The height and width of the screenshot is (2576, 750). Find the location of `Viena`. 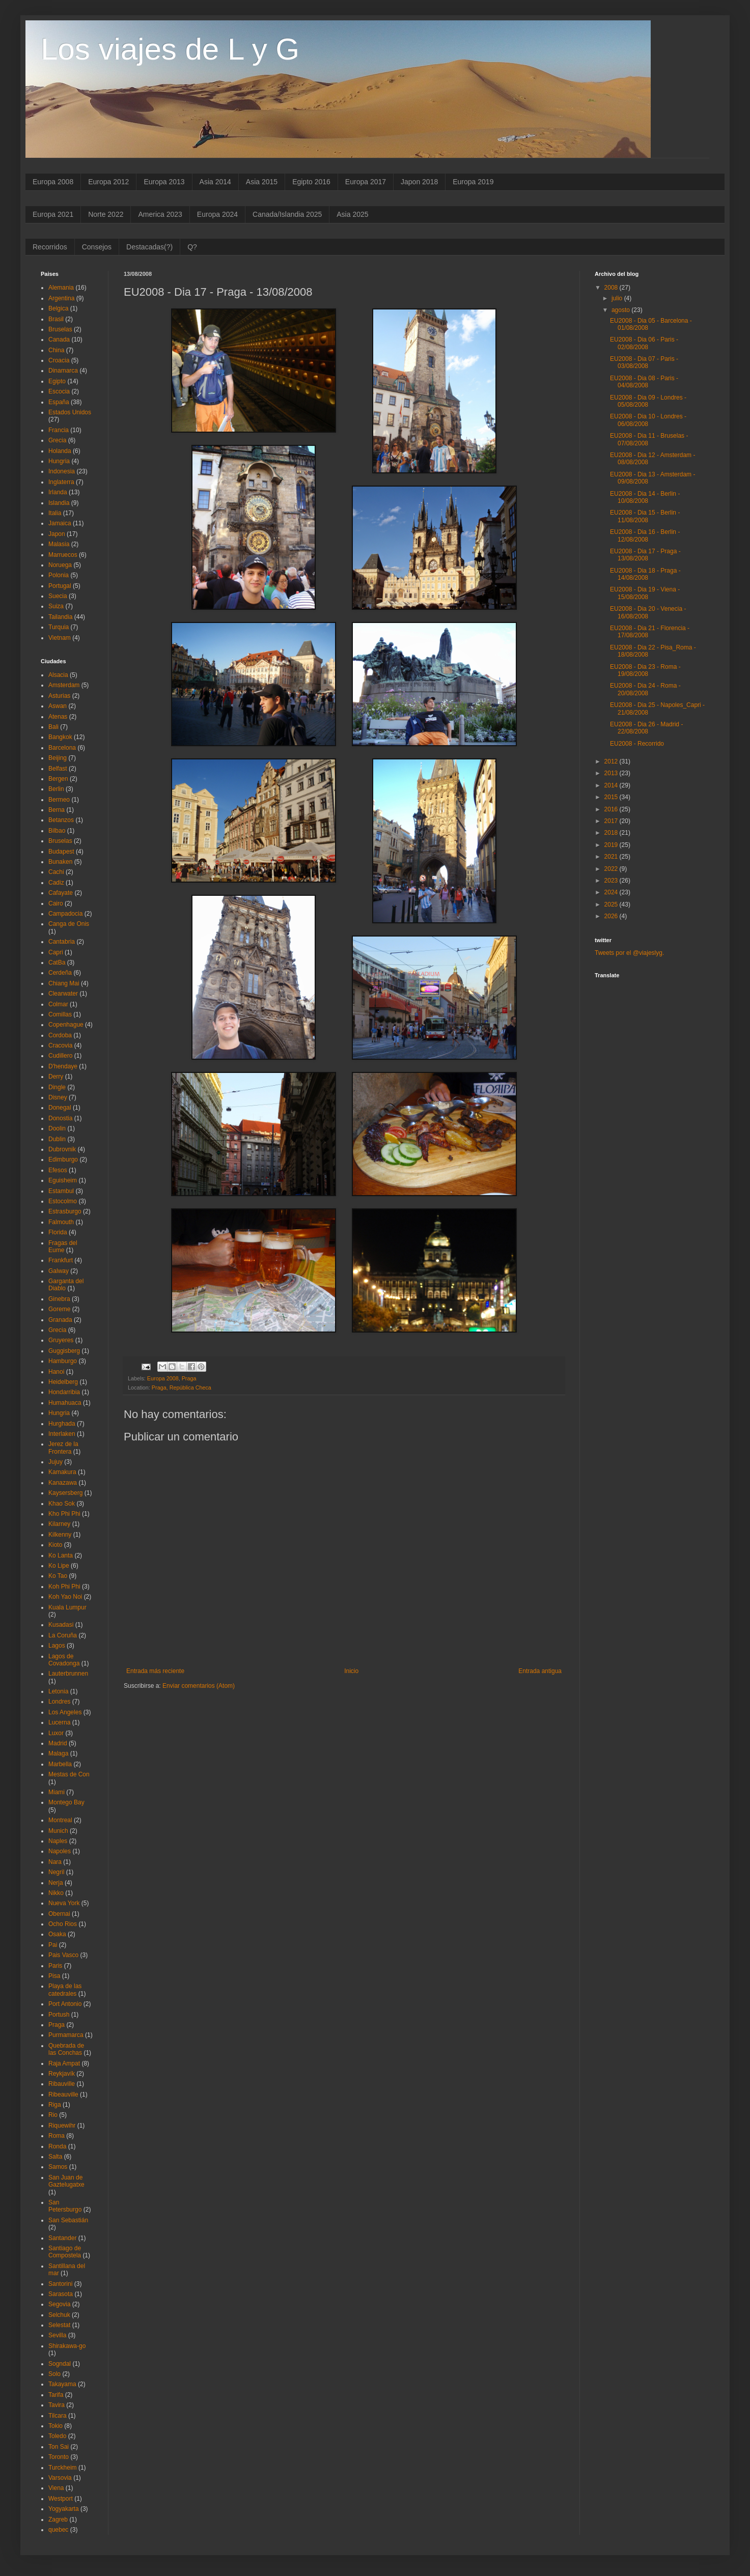

Viena is located at coordinates (56, 2488).